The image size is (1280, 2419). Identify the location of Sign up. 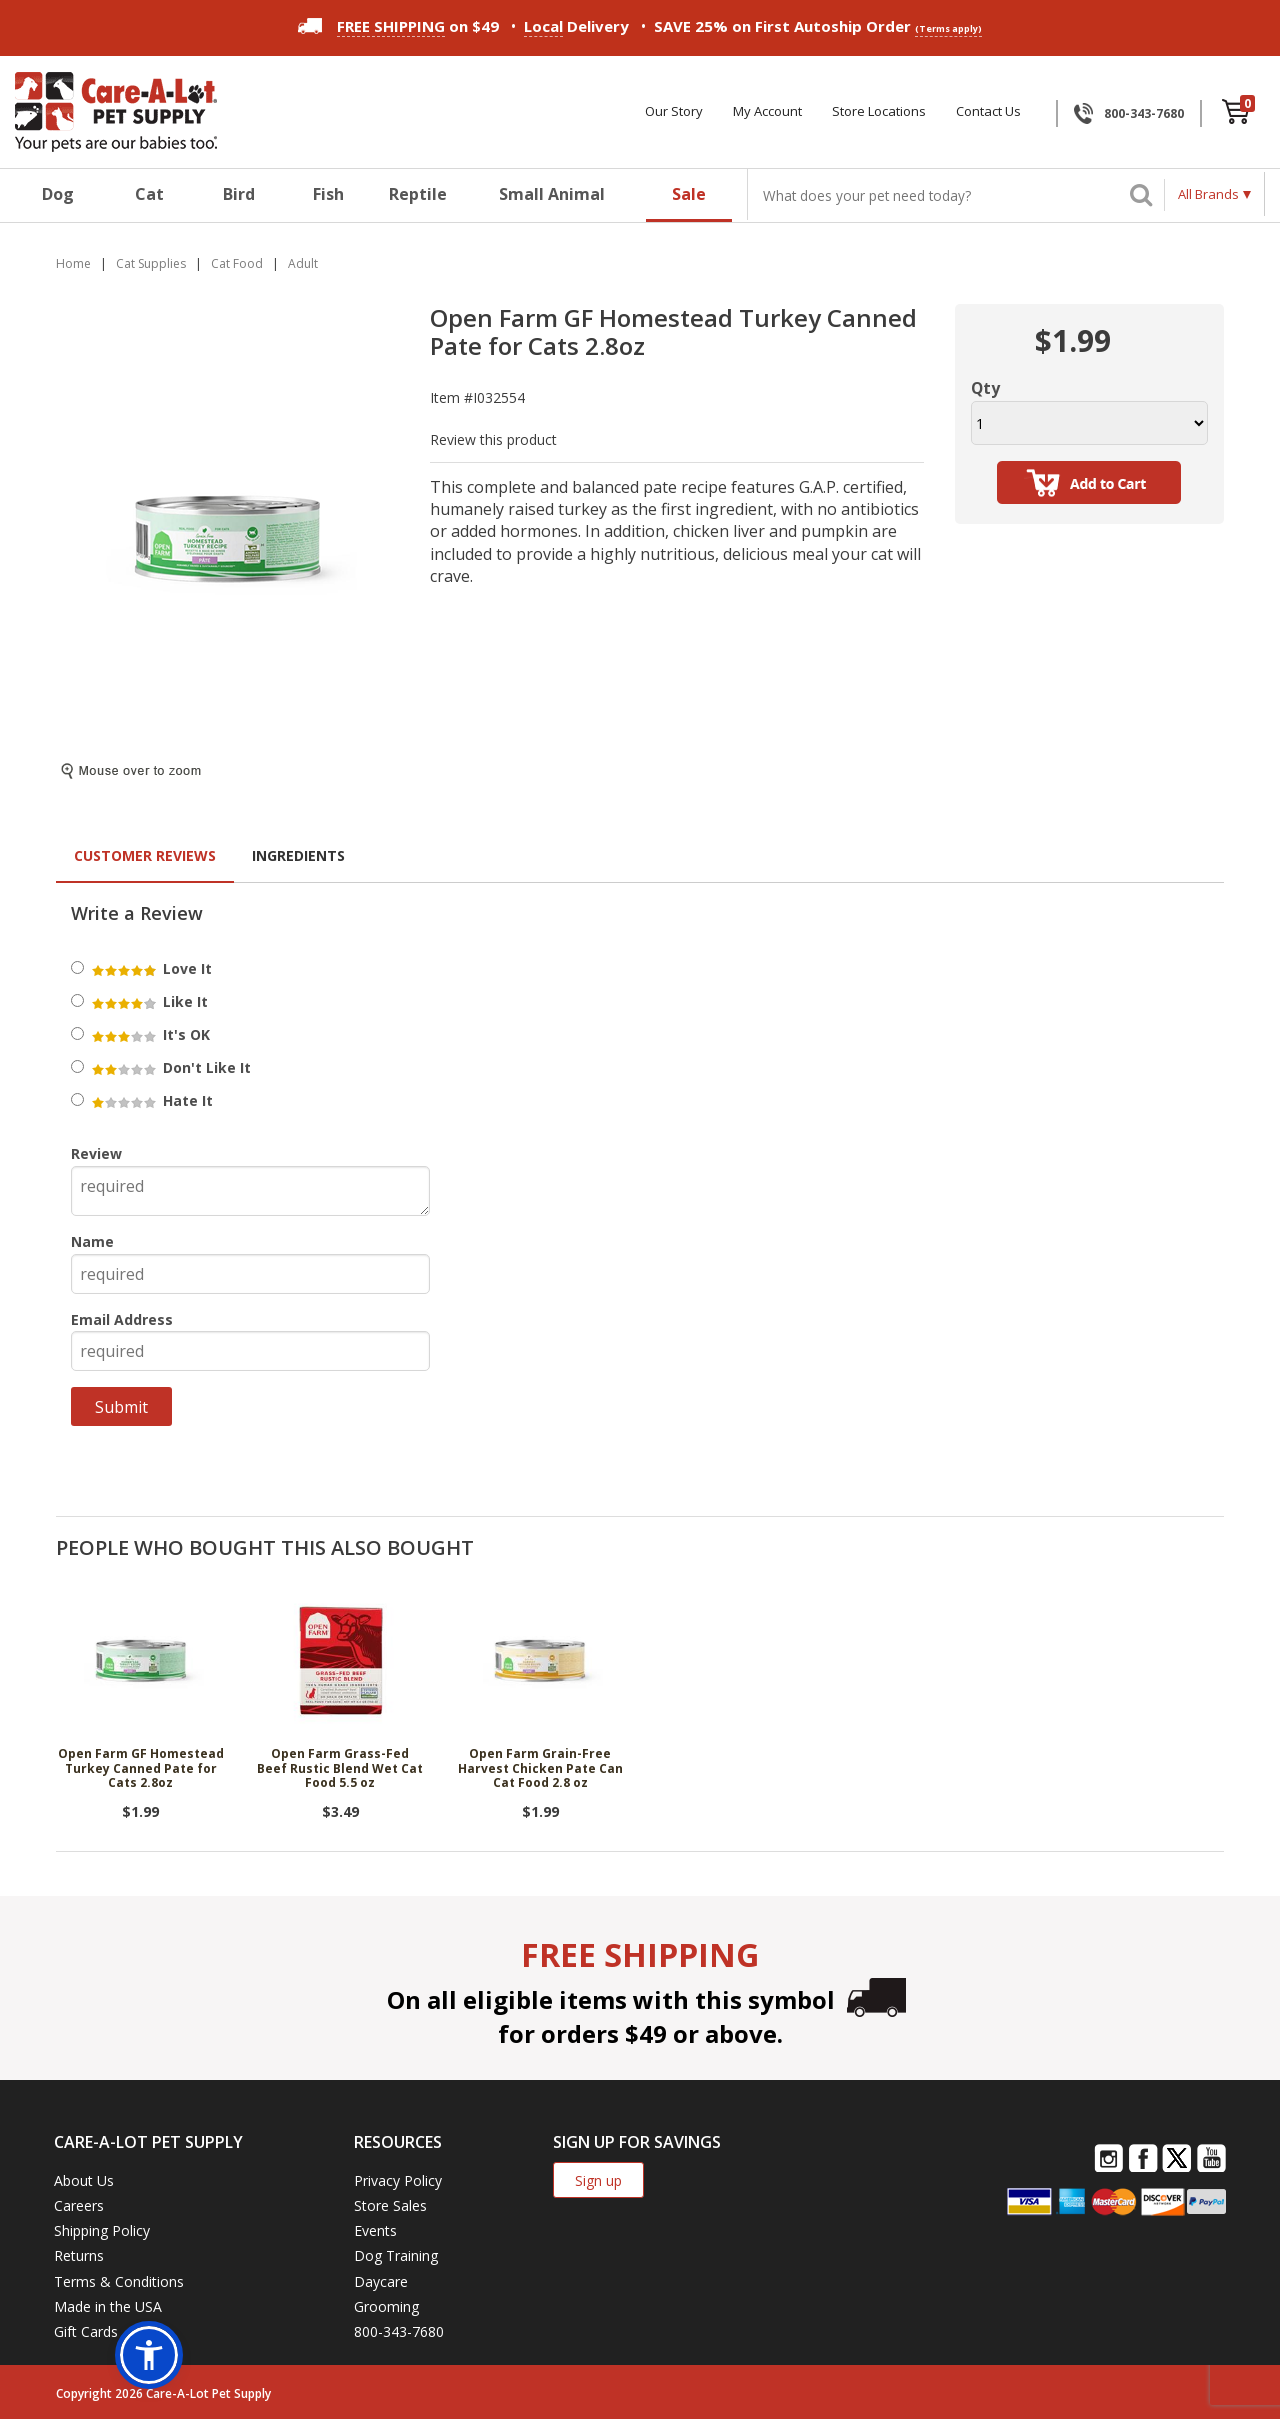
(598, 2180).